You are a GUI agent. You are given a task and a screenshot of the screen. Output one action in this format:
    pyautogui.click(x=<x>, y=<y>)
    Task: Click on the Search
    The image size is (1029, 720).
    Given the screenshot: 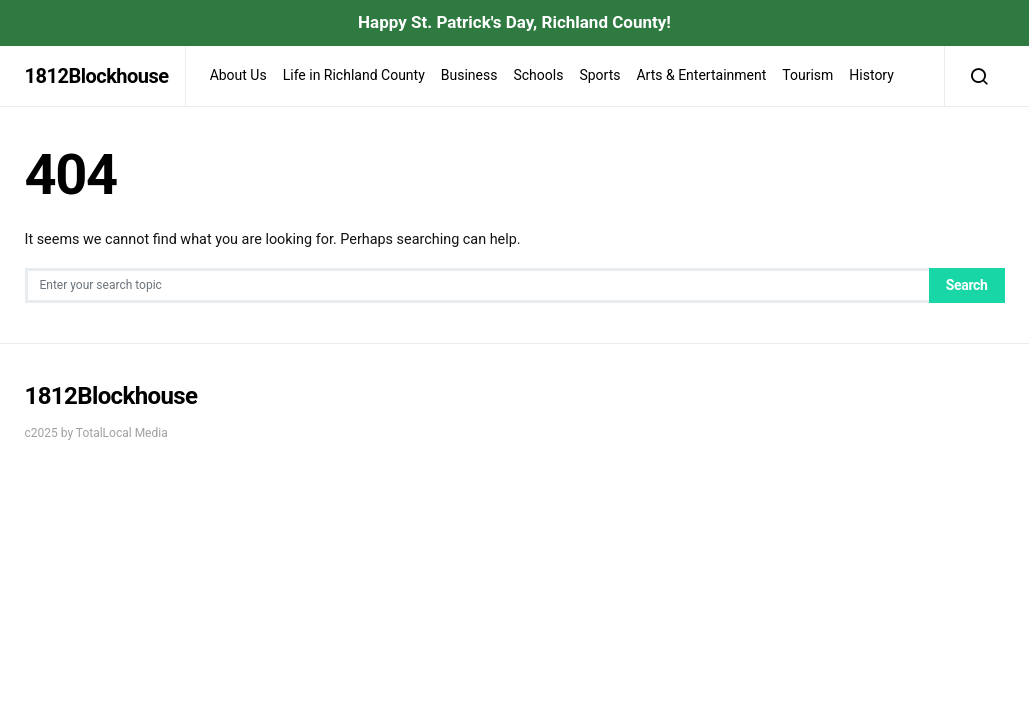 What is the action you would take?
    pyautogui.click(x=967, y=285)
    